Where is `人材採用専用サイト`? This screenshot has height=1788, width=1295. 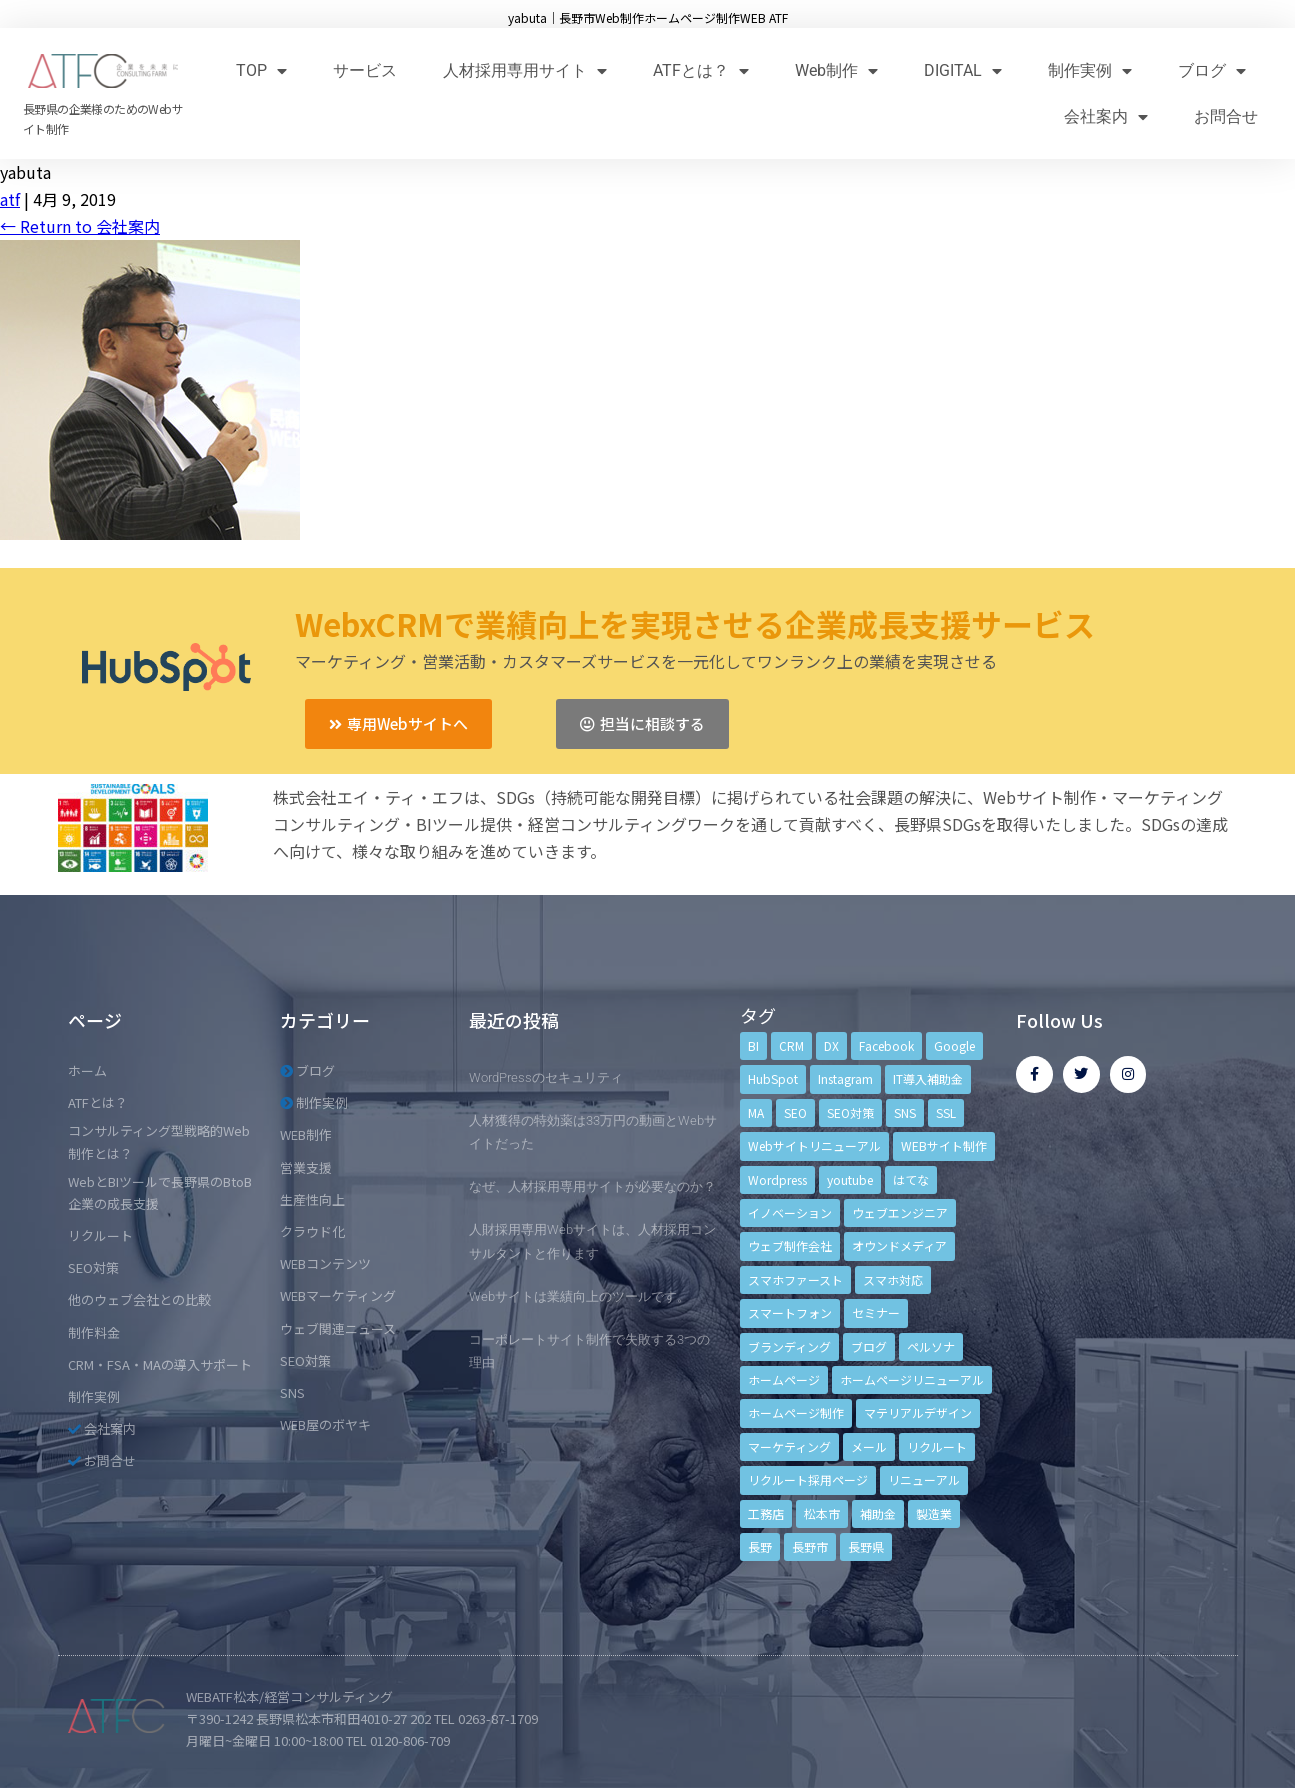
人材採用専用サイト is located at coordinates (525, 70).